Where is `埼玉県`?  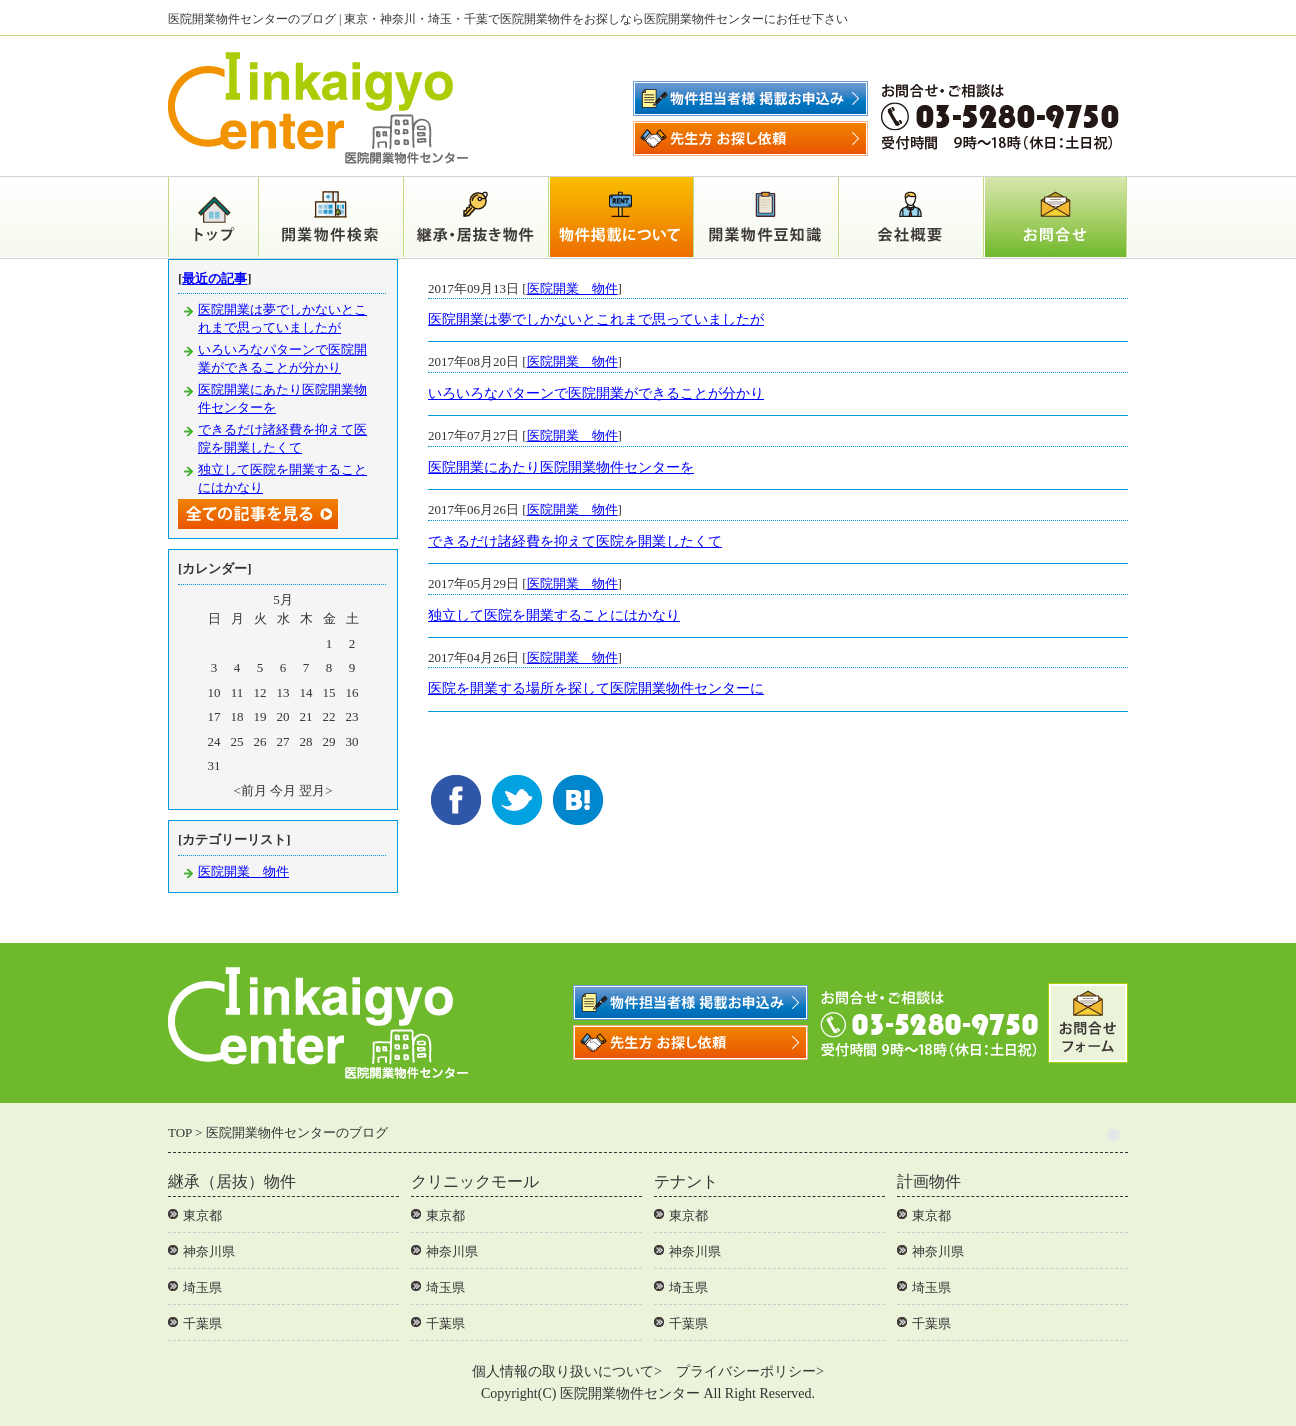 埼玉県 is located at coordinates (202, 1287).